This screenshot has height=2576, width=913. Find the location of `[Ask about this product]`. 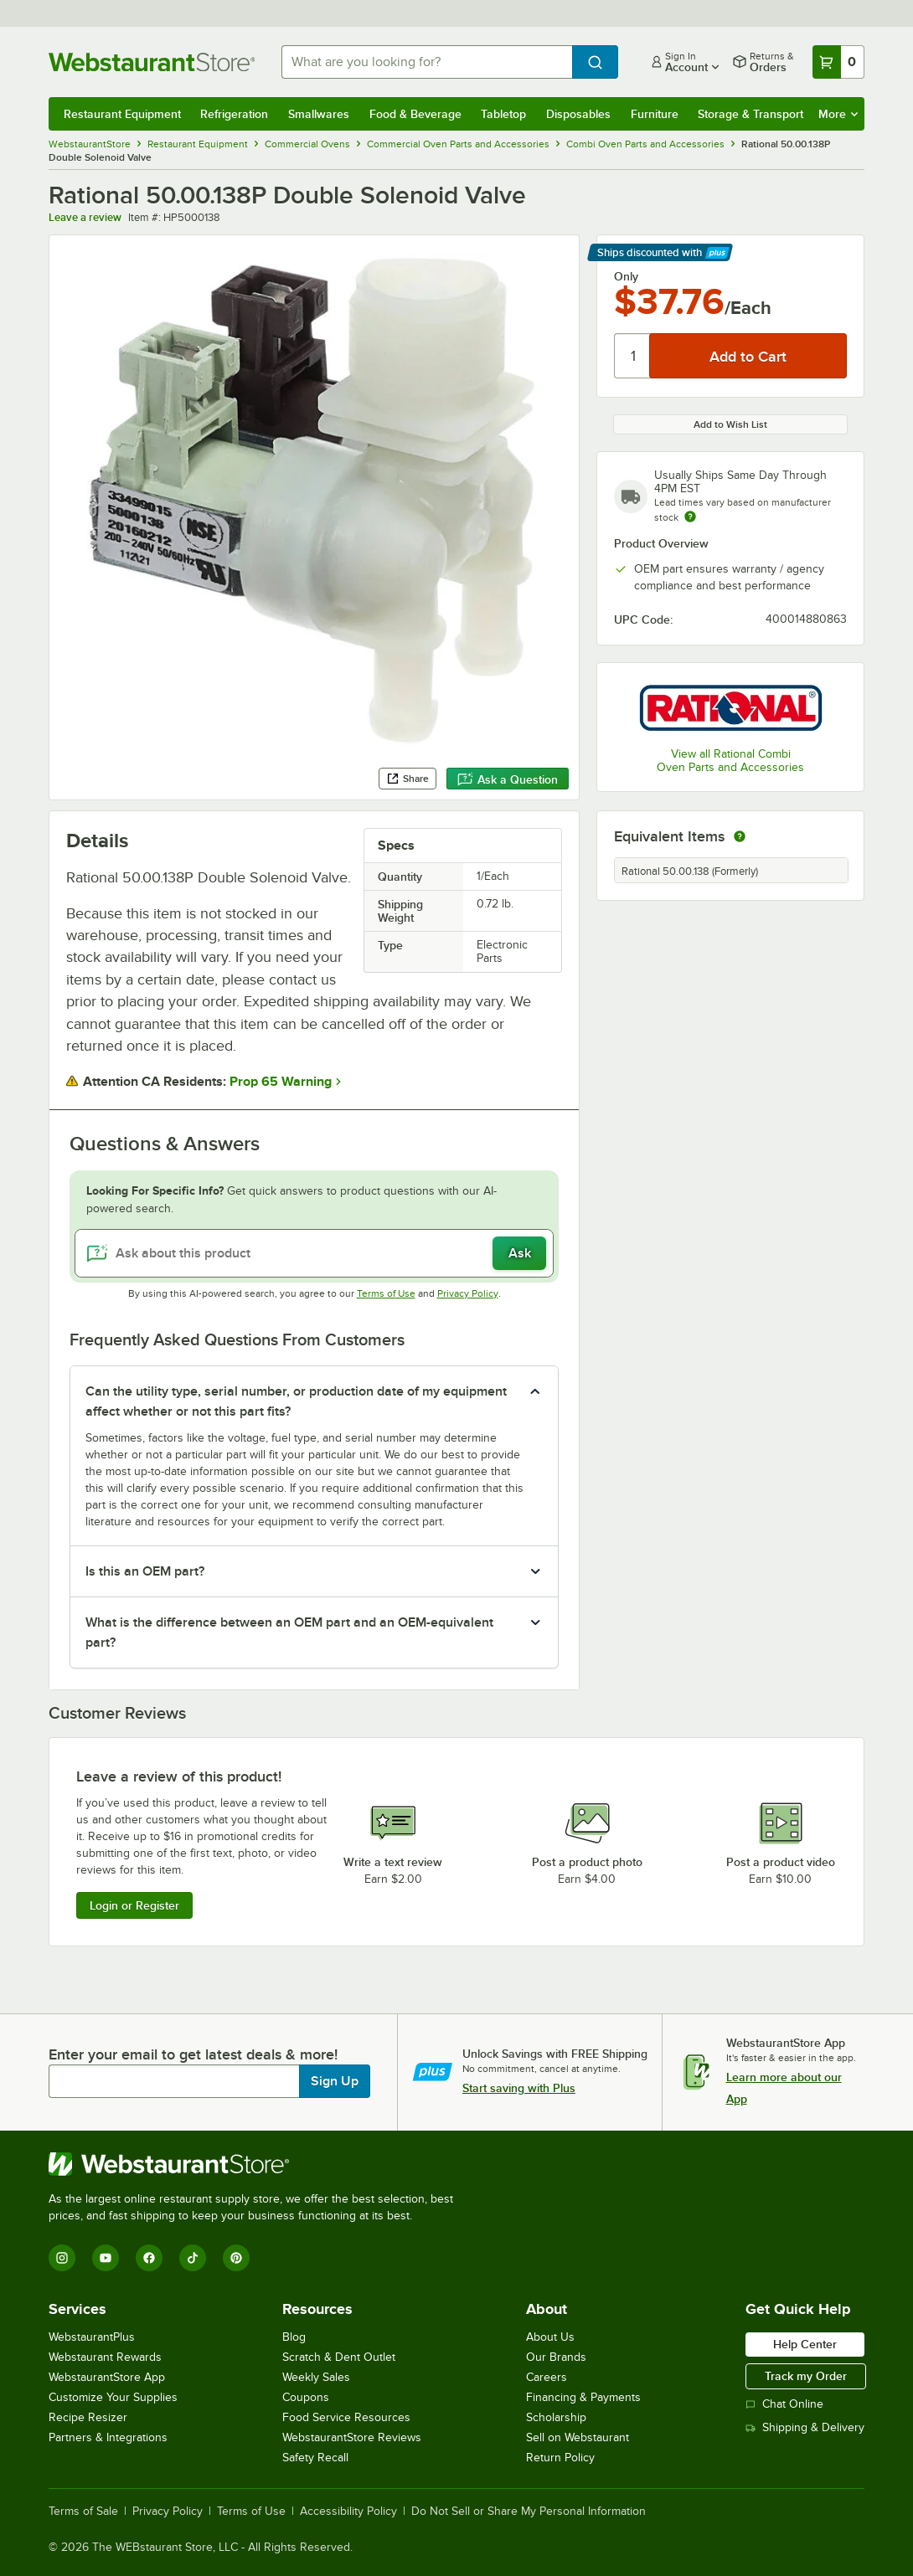

[Ask about this product] is located at coordinates (314, 1253).